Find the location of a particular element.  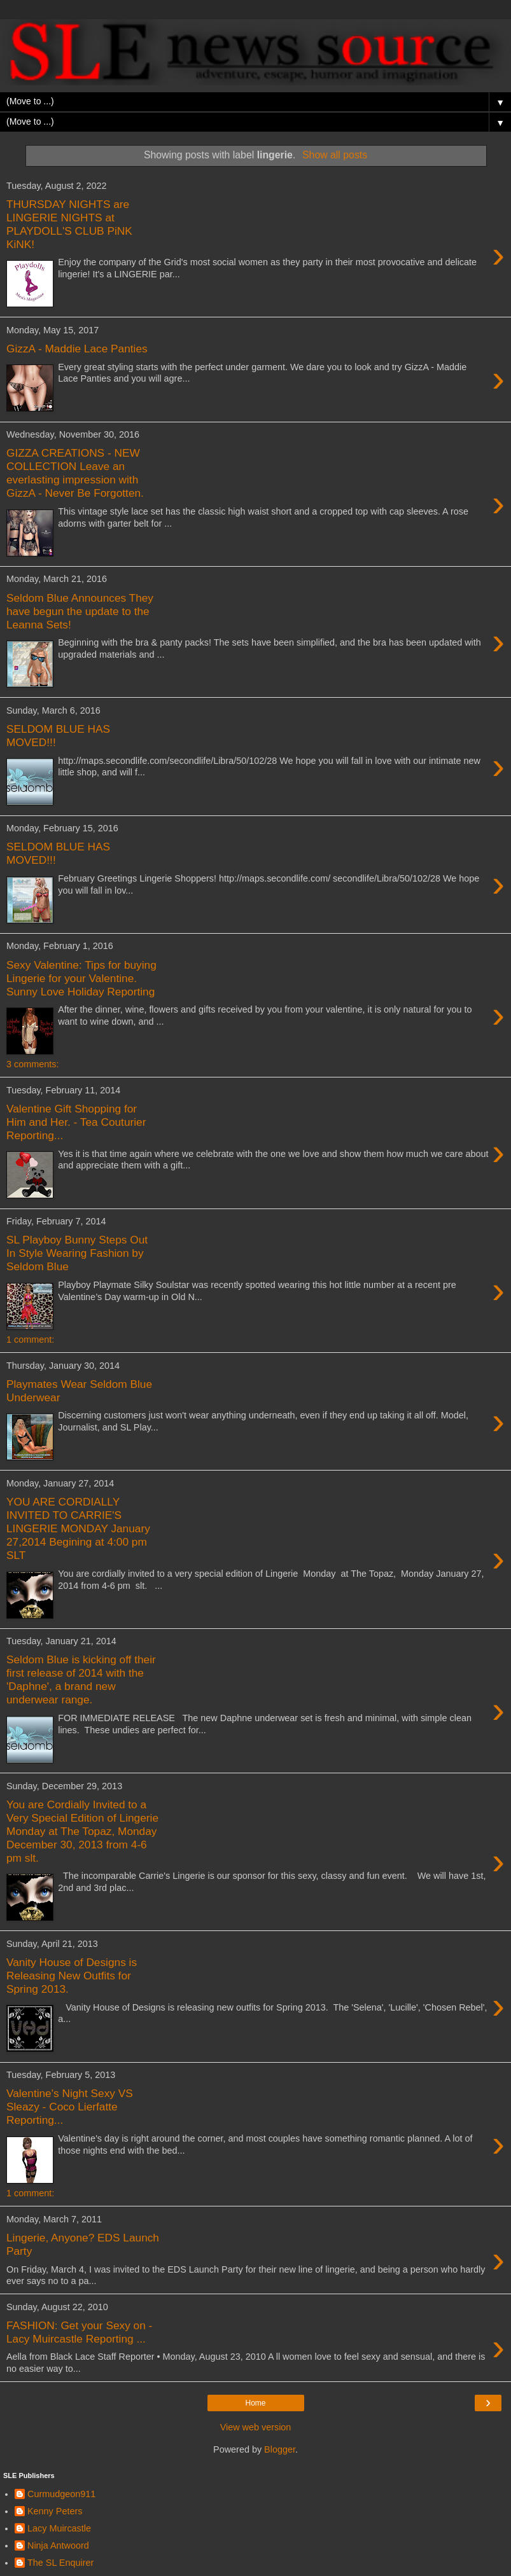

Curmudgeon911 is located at coordinates (61, 2494).